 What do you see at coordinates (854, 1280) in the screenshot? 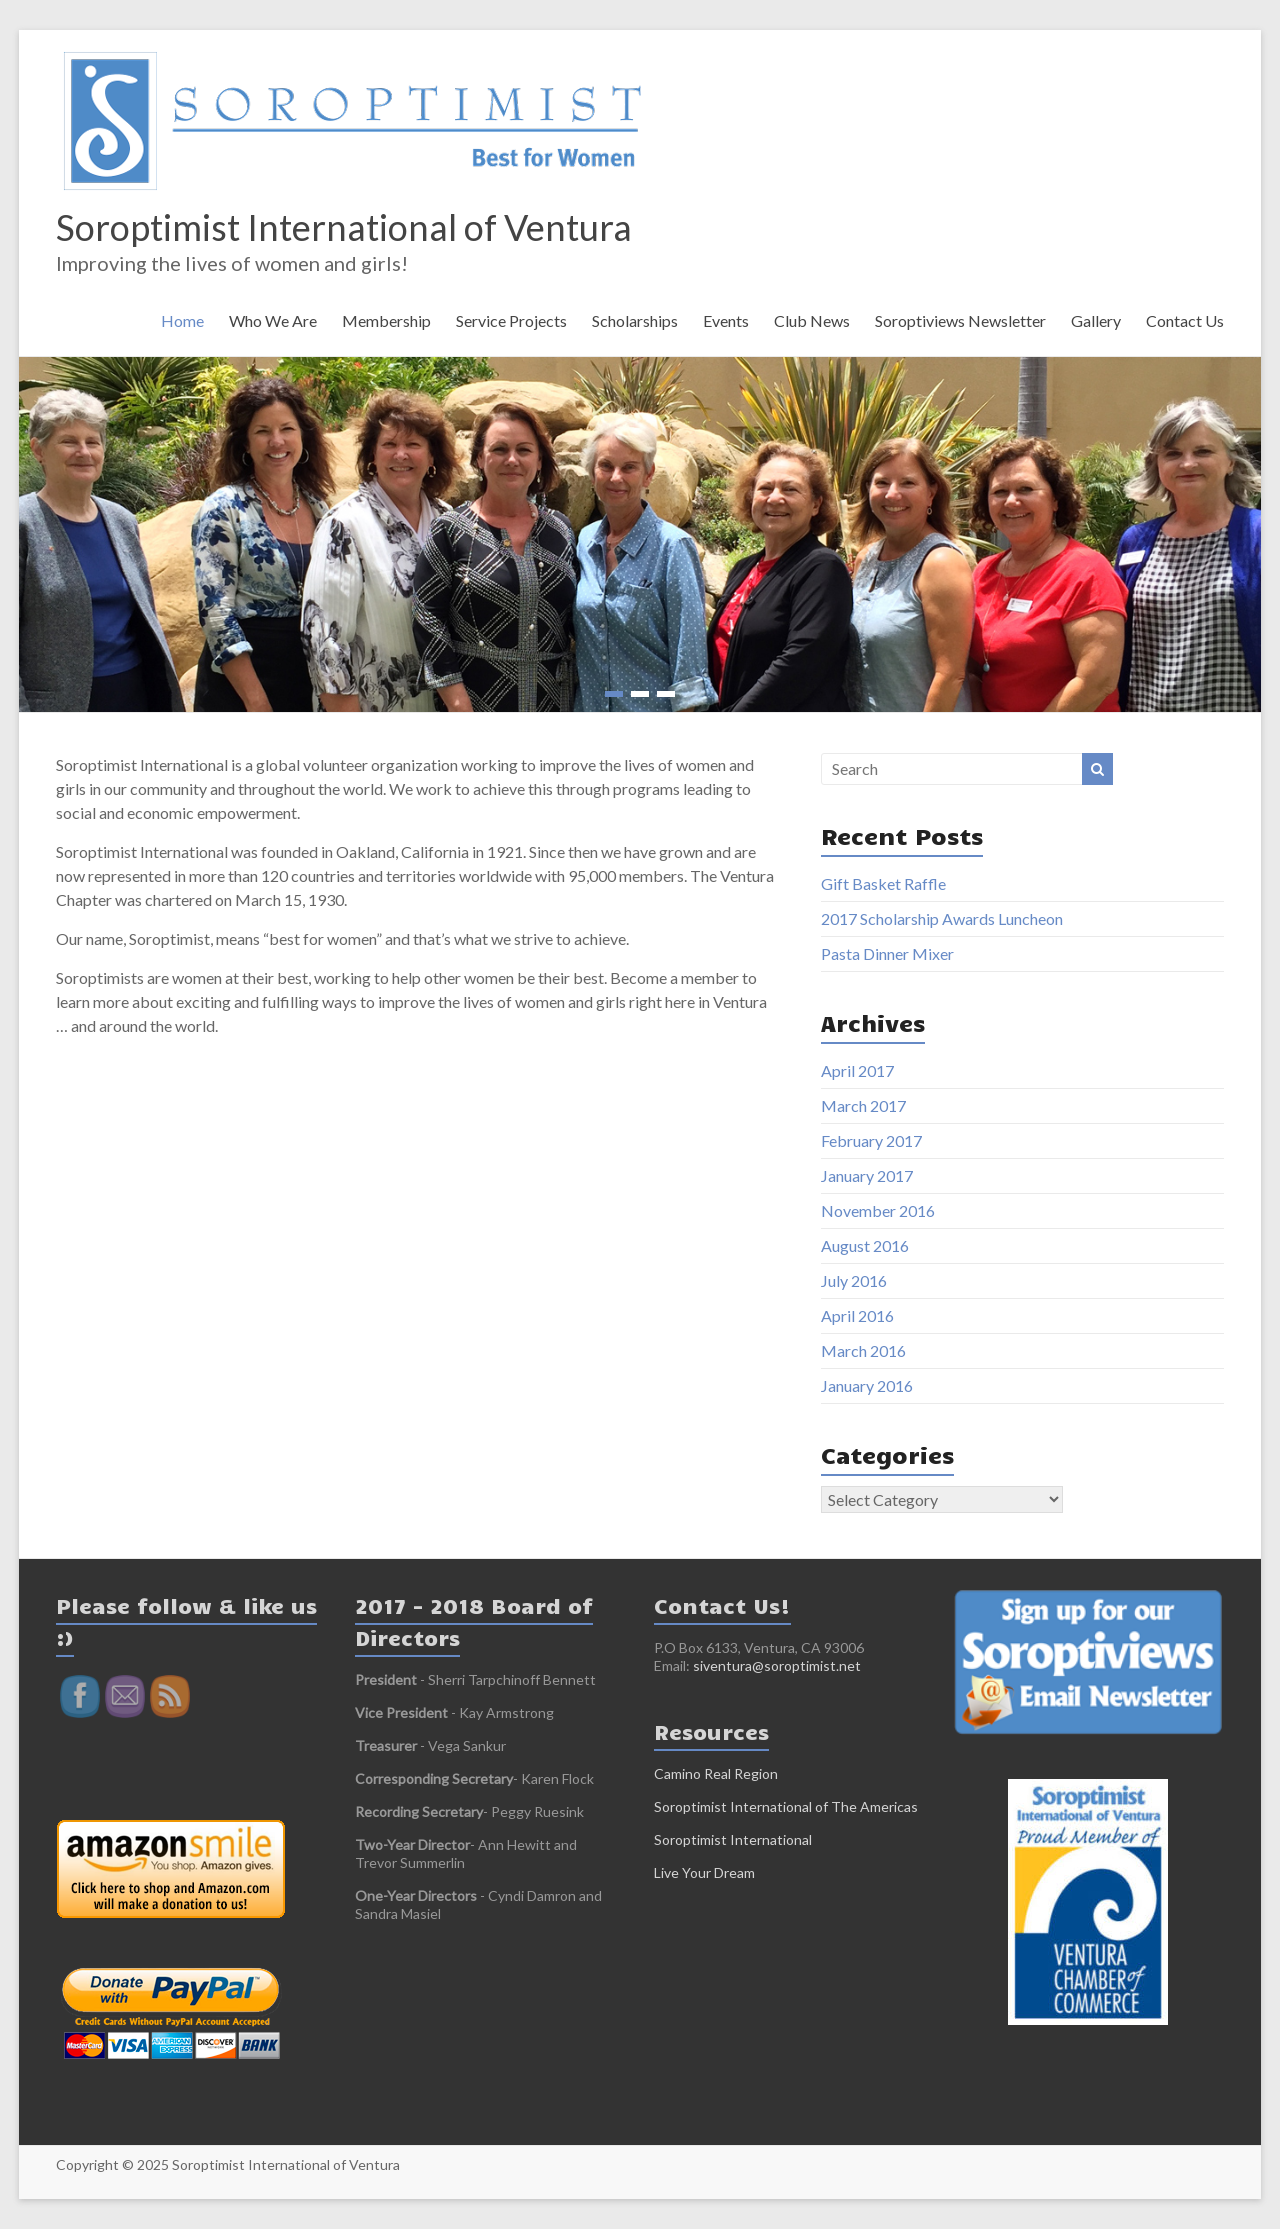
I see `July 2016` at bounding box center [854, 1280].